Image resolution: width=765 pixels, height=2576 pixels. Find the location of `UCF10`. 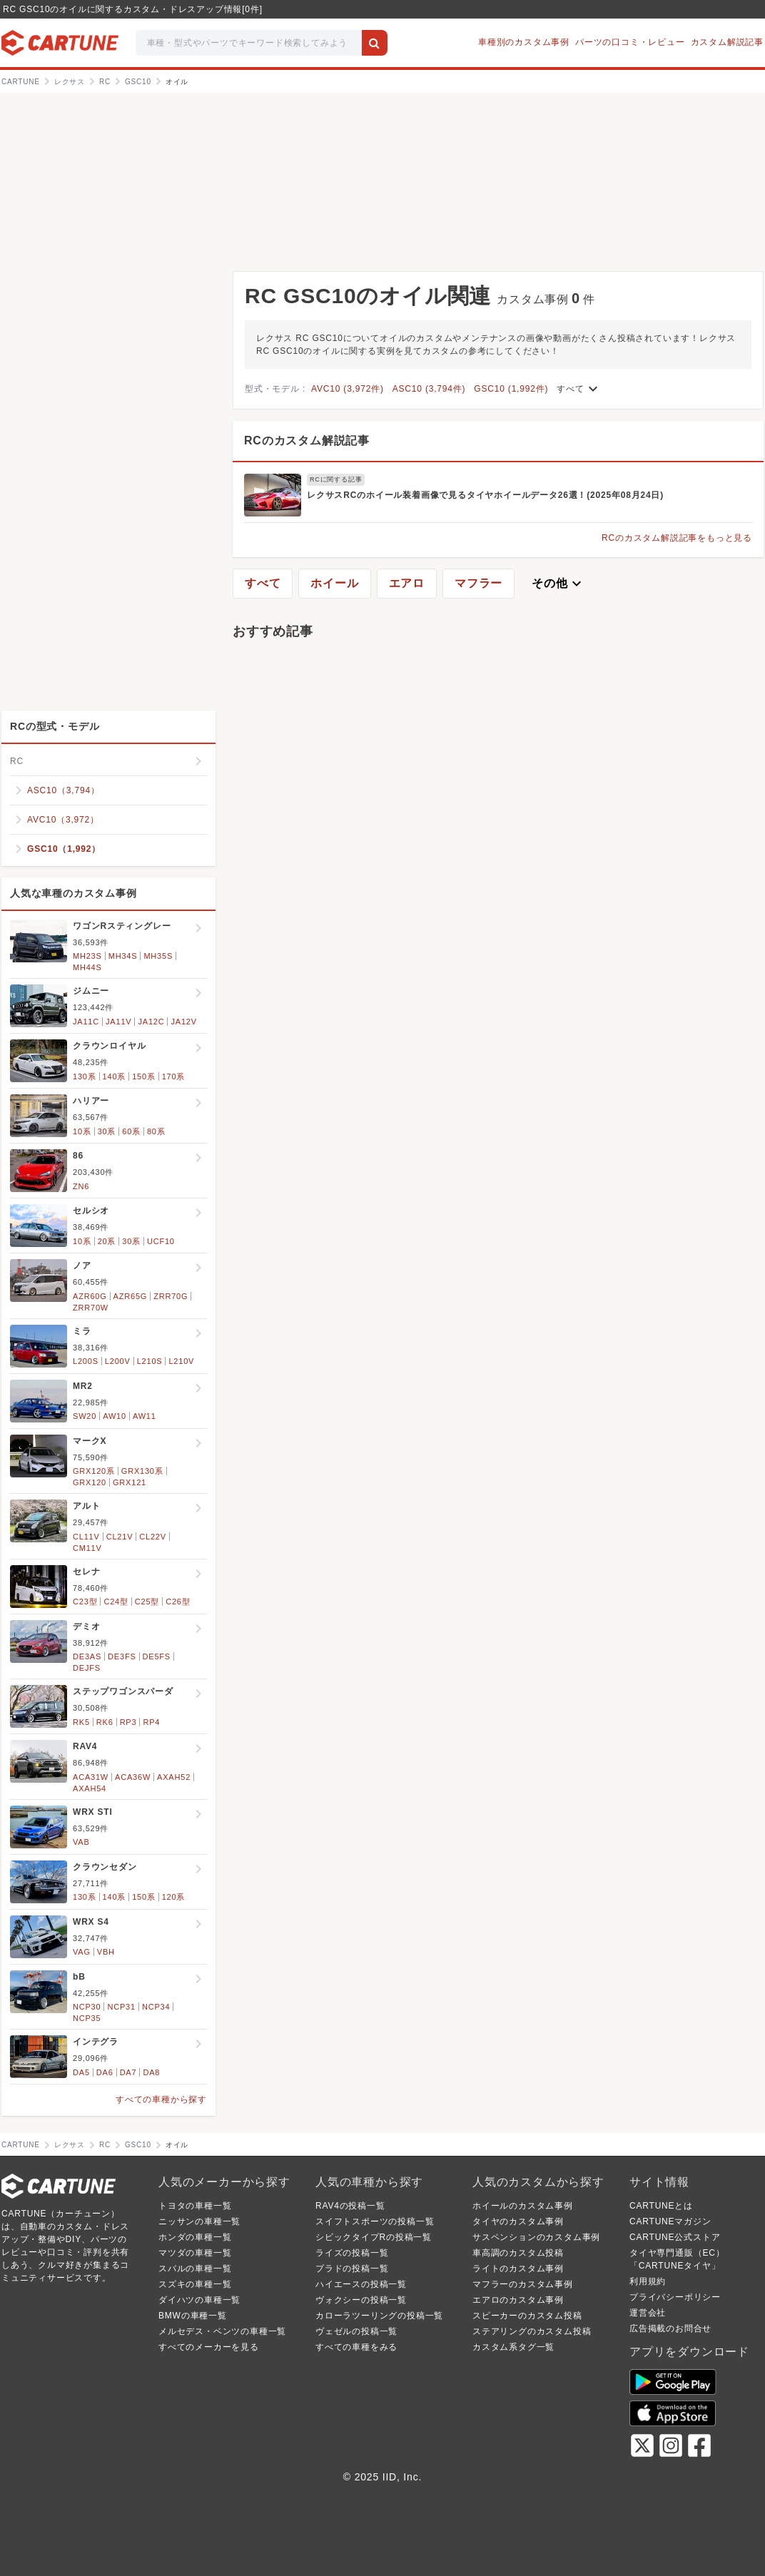

UCF10 is located at coordinates (161, 1241).